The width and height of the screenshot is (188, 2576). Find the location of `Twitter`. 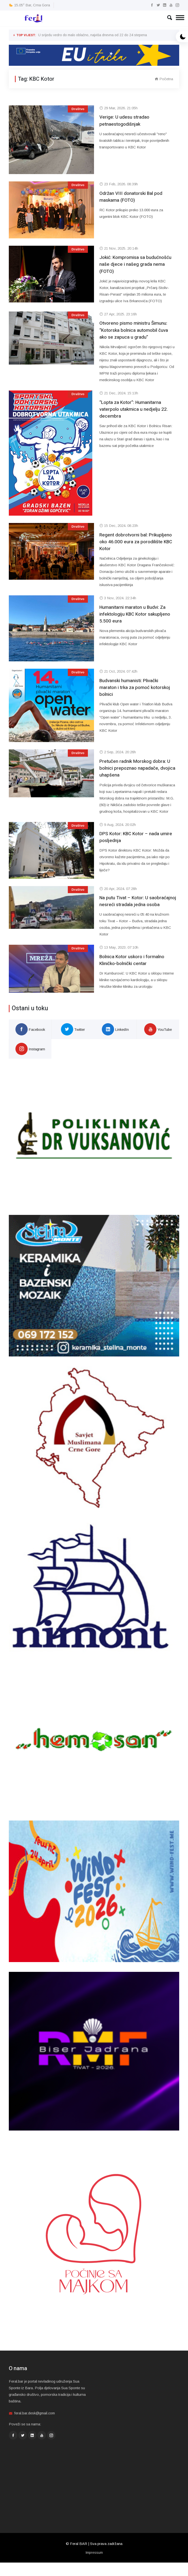

Twitter is located at coordinates (73, 1043).